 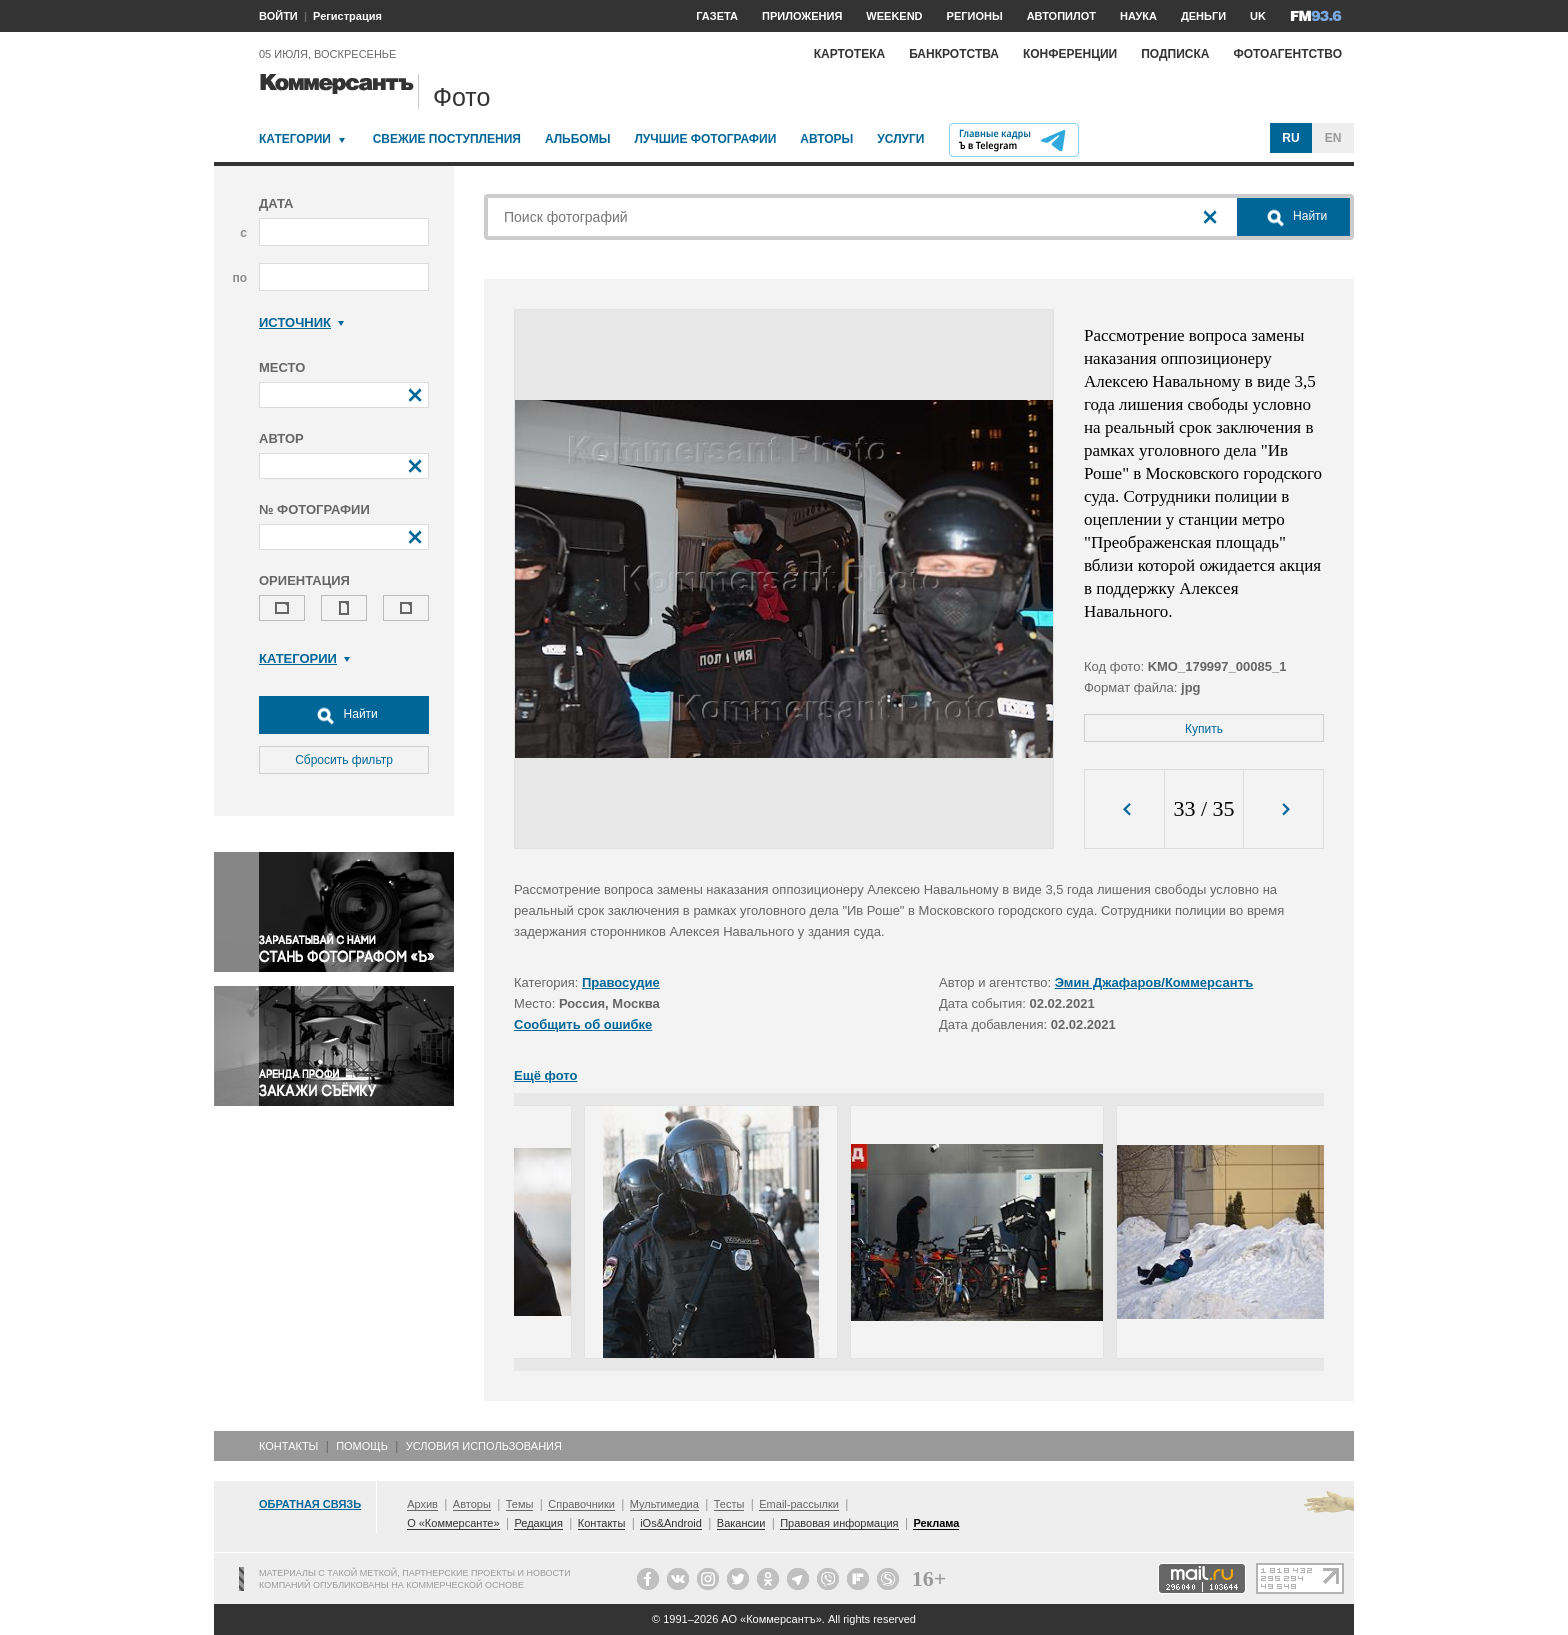 I want to click on О «Коммерсанте», so click(x=453, y=1523).